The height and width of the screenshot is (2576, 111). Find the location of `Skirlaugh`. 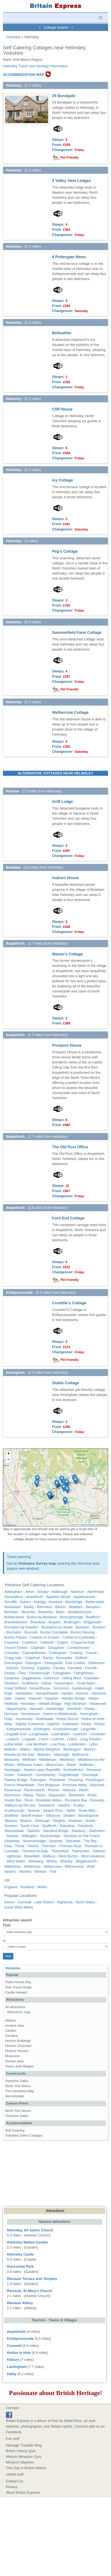

Skirlaugh is located at coordinates (42, 1821).